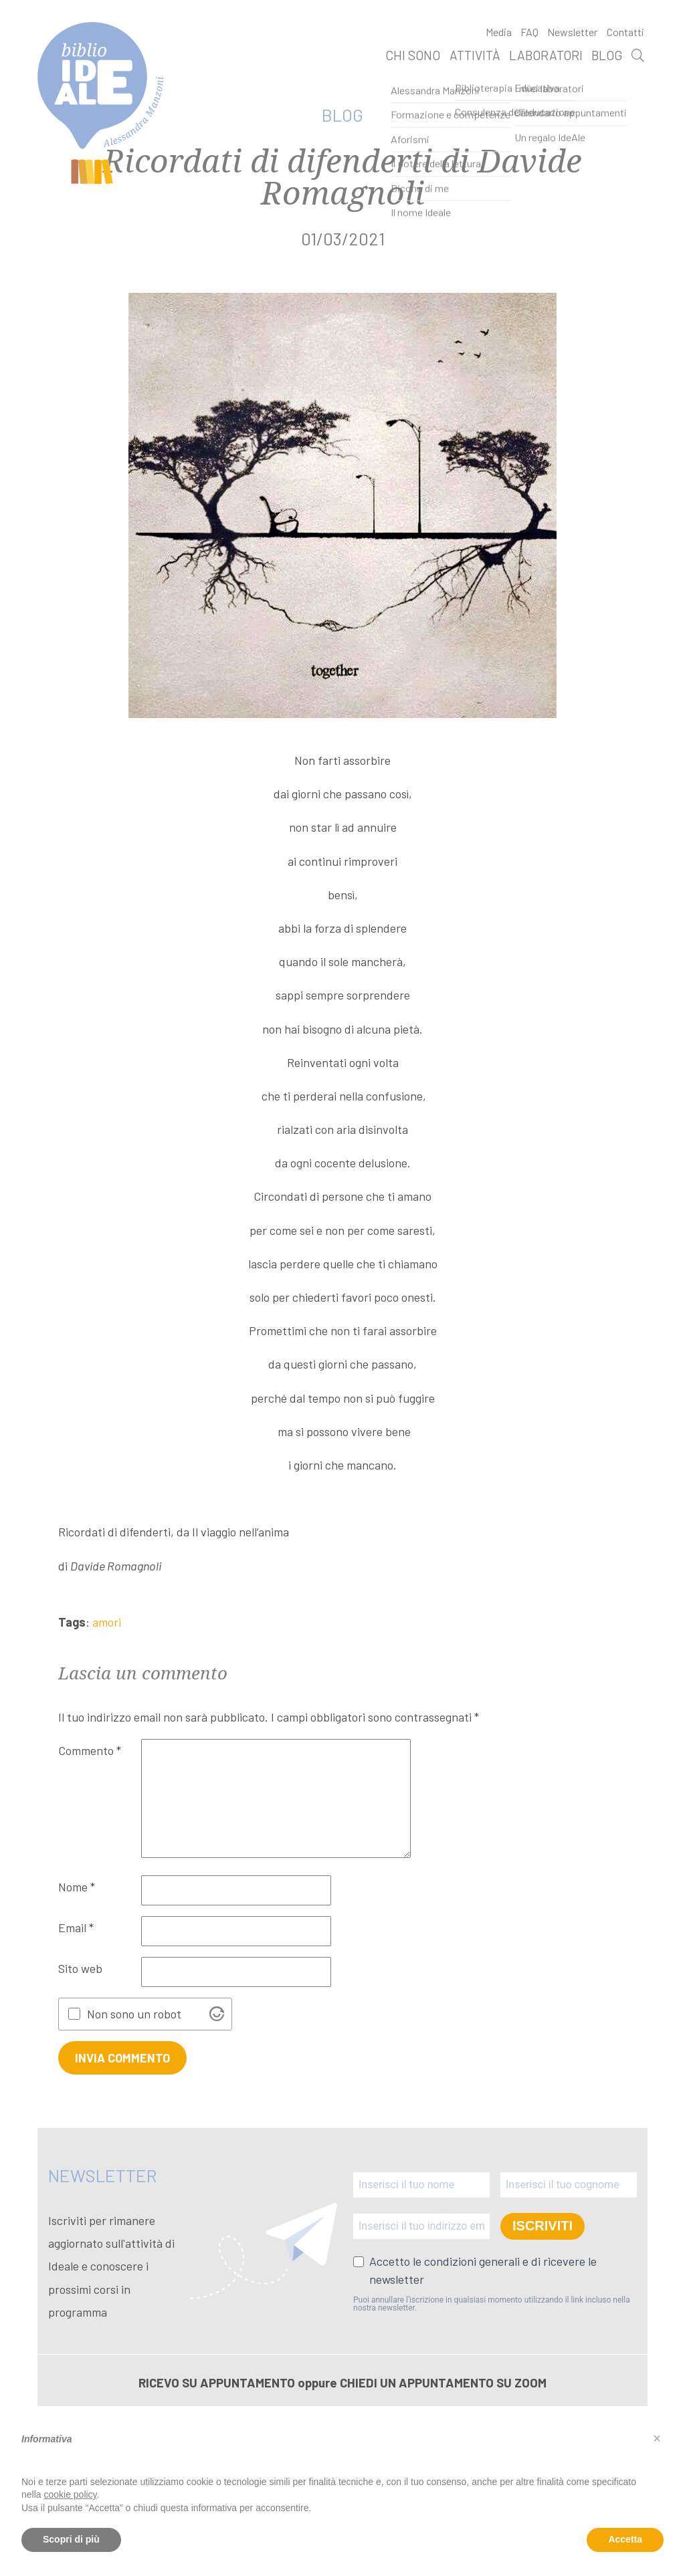 The width and height of the screenshot is (685, 2576). I want to click on Blog, so click(606, 55).